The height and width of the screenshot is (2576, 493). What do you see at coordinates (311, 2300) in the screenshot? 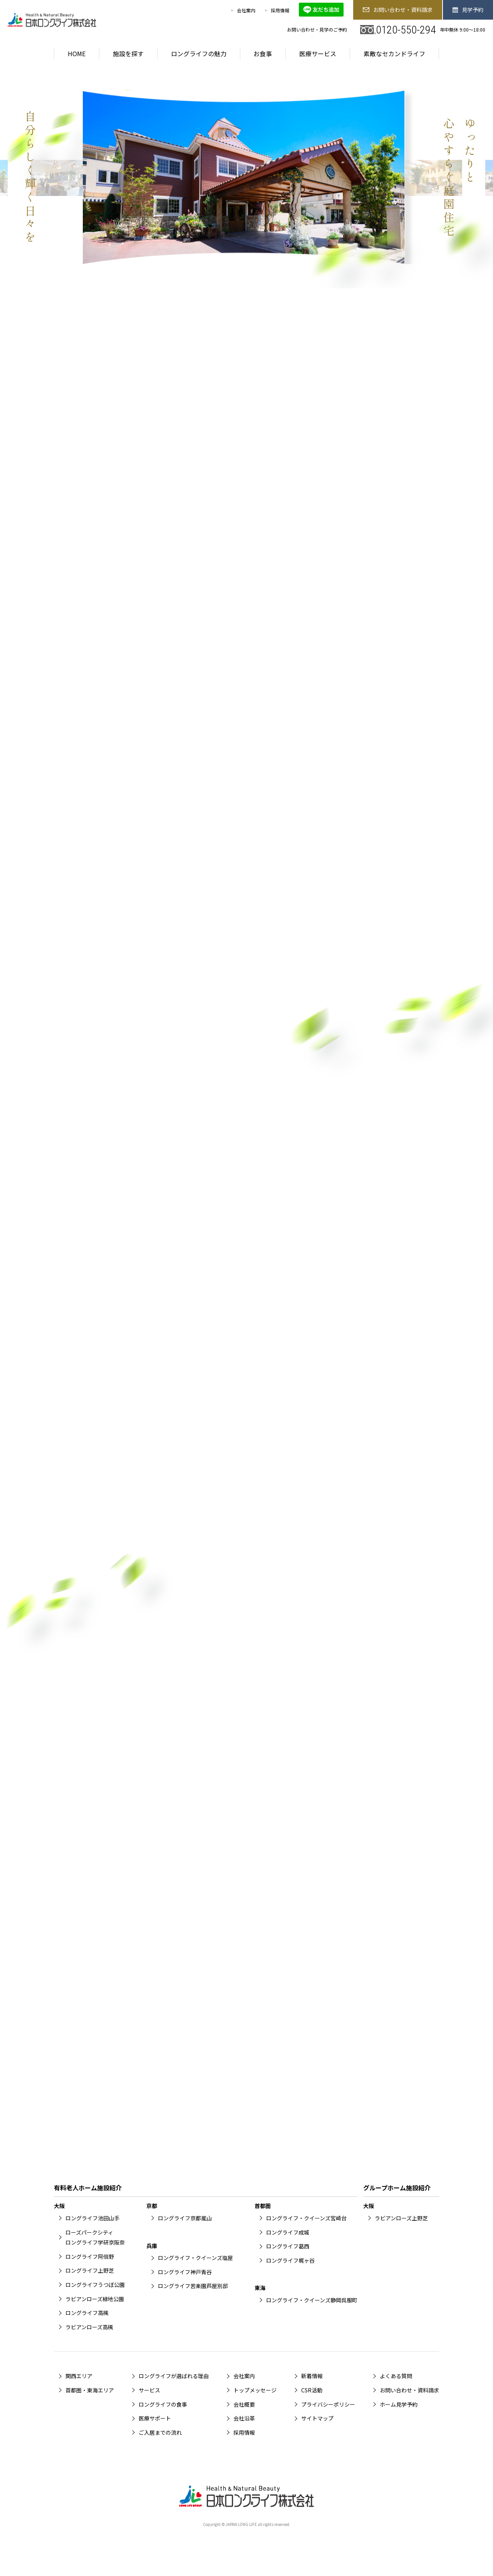
I see `ロングライフ・クイーンズ静岡呉服町` at bounding box center [311, 2300].